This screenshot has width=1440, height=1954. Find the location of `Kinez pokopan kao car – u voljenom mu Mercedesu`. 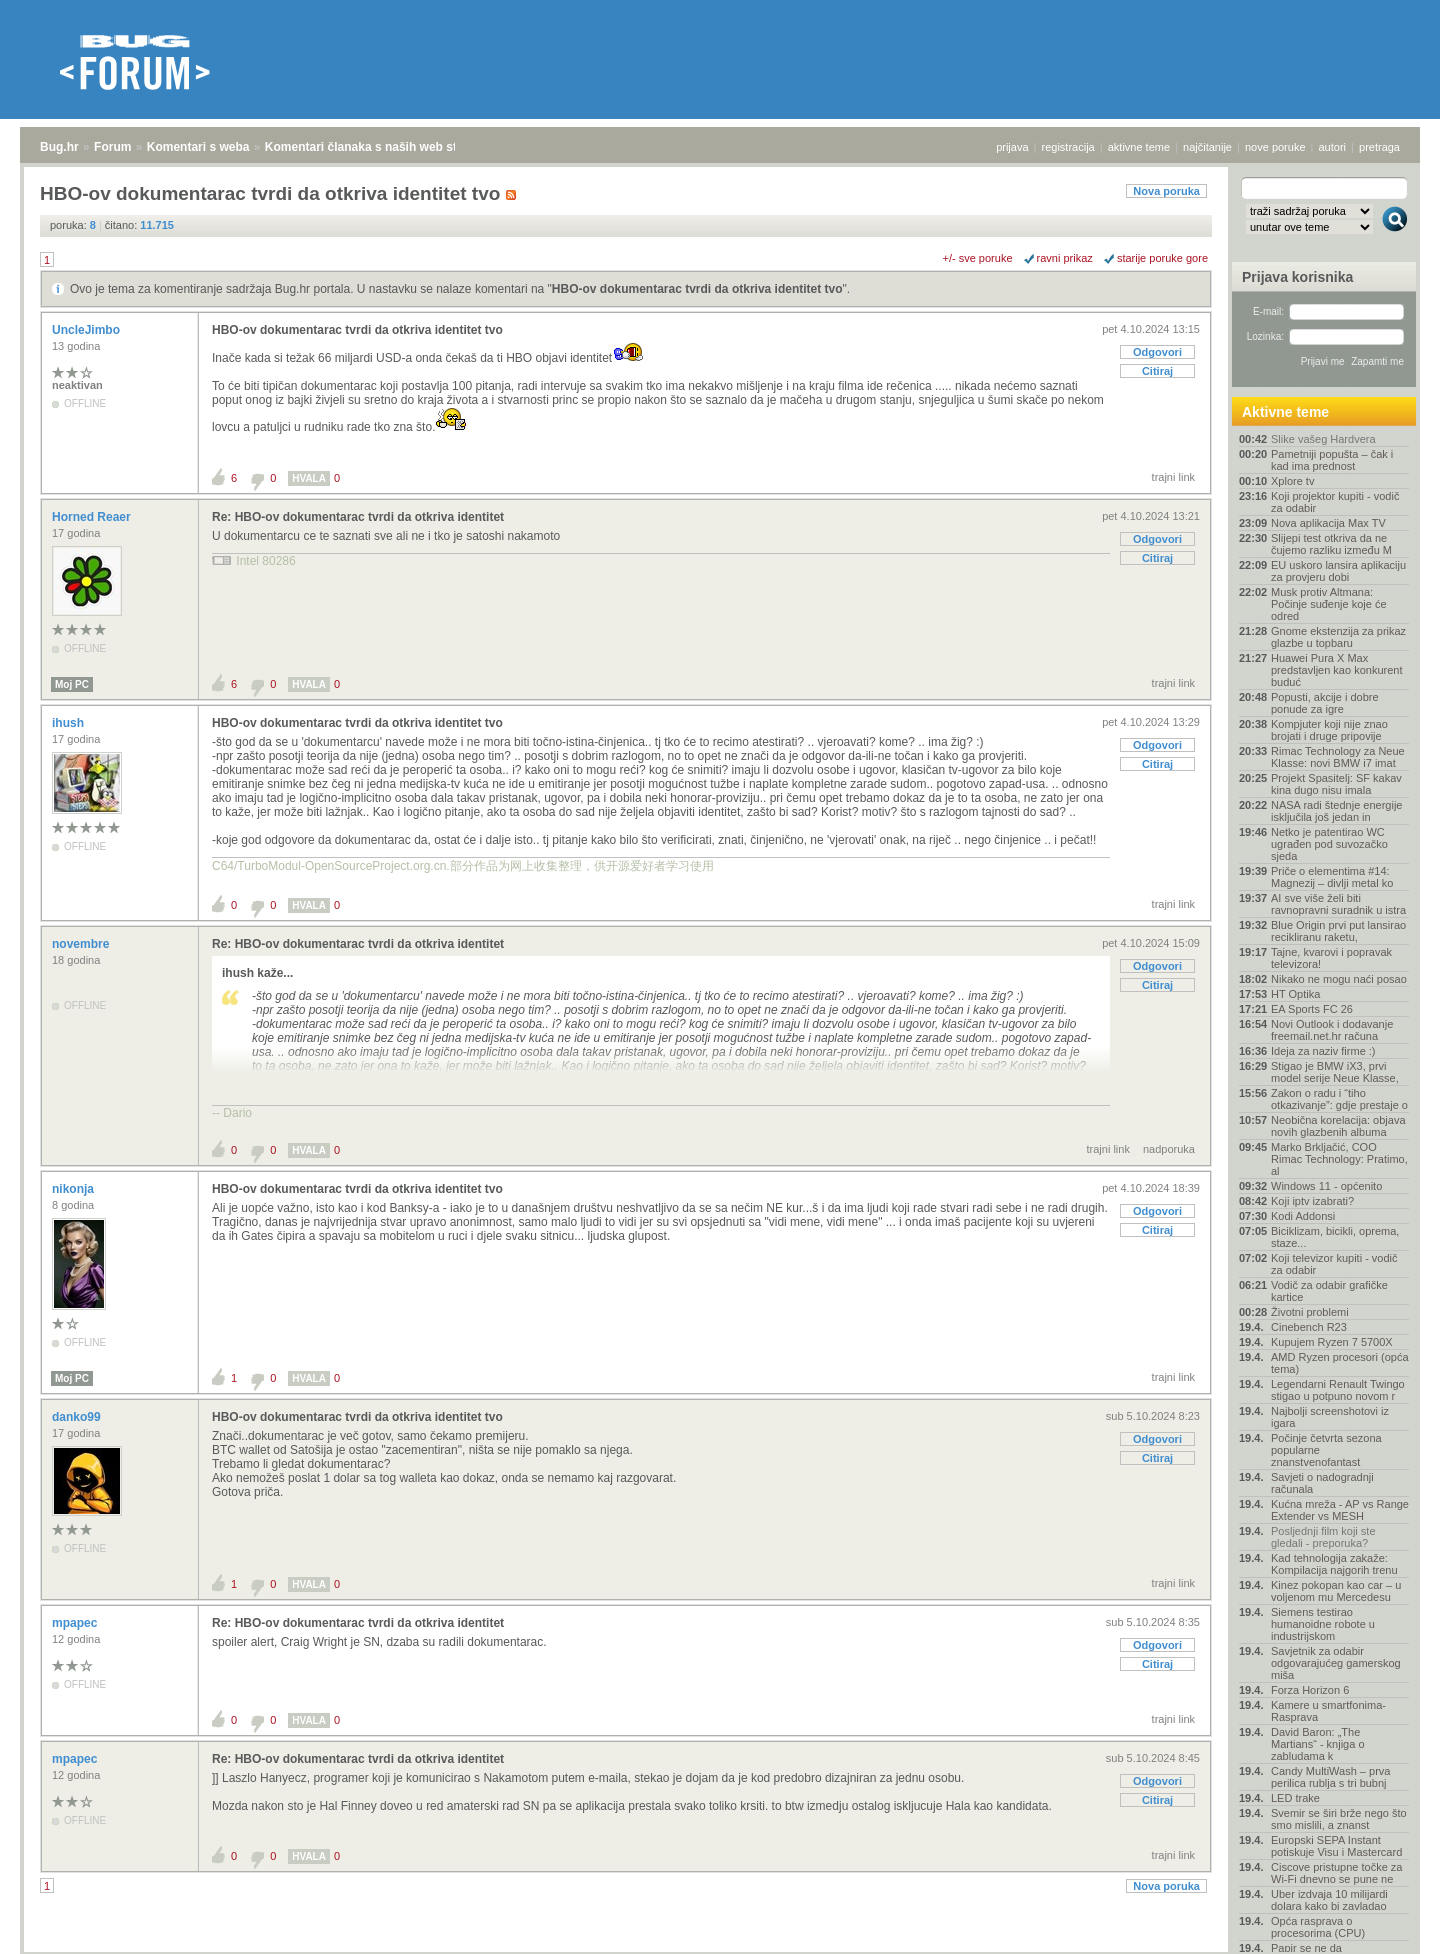

Kinez pokopan kao car – u voljenom mu Mercedesu is located at coordinates (1336, 1591).